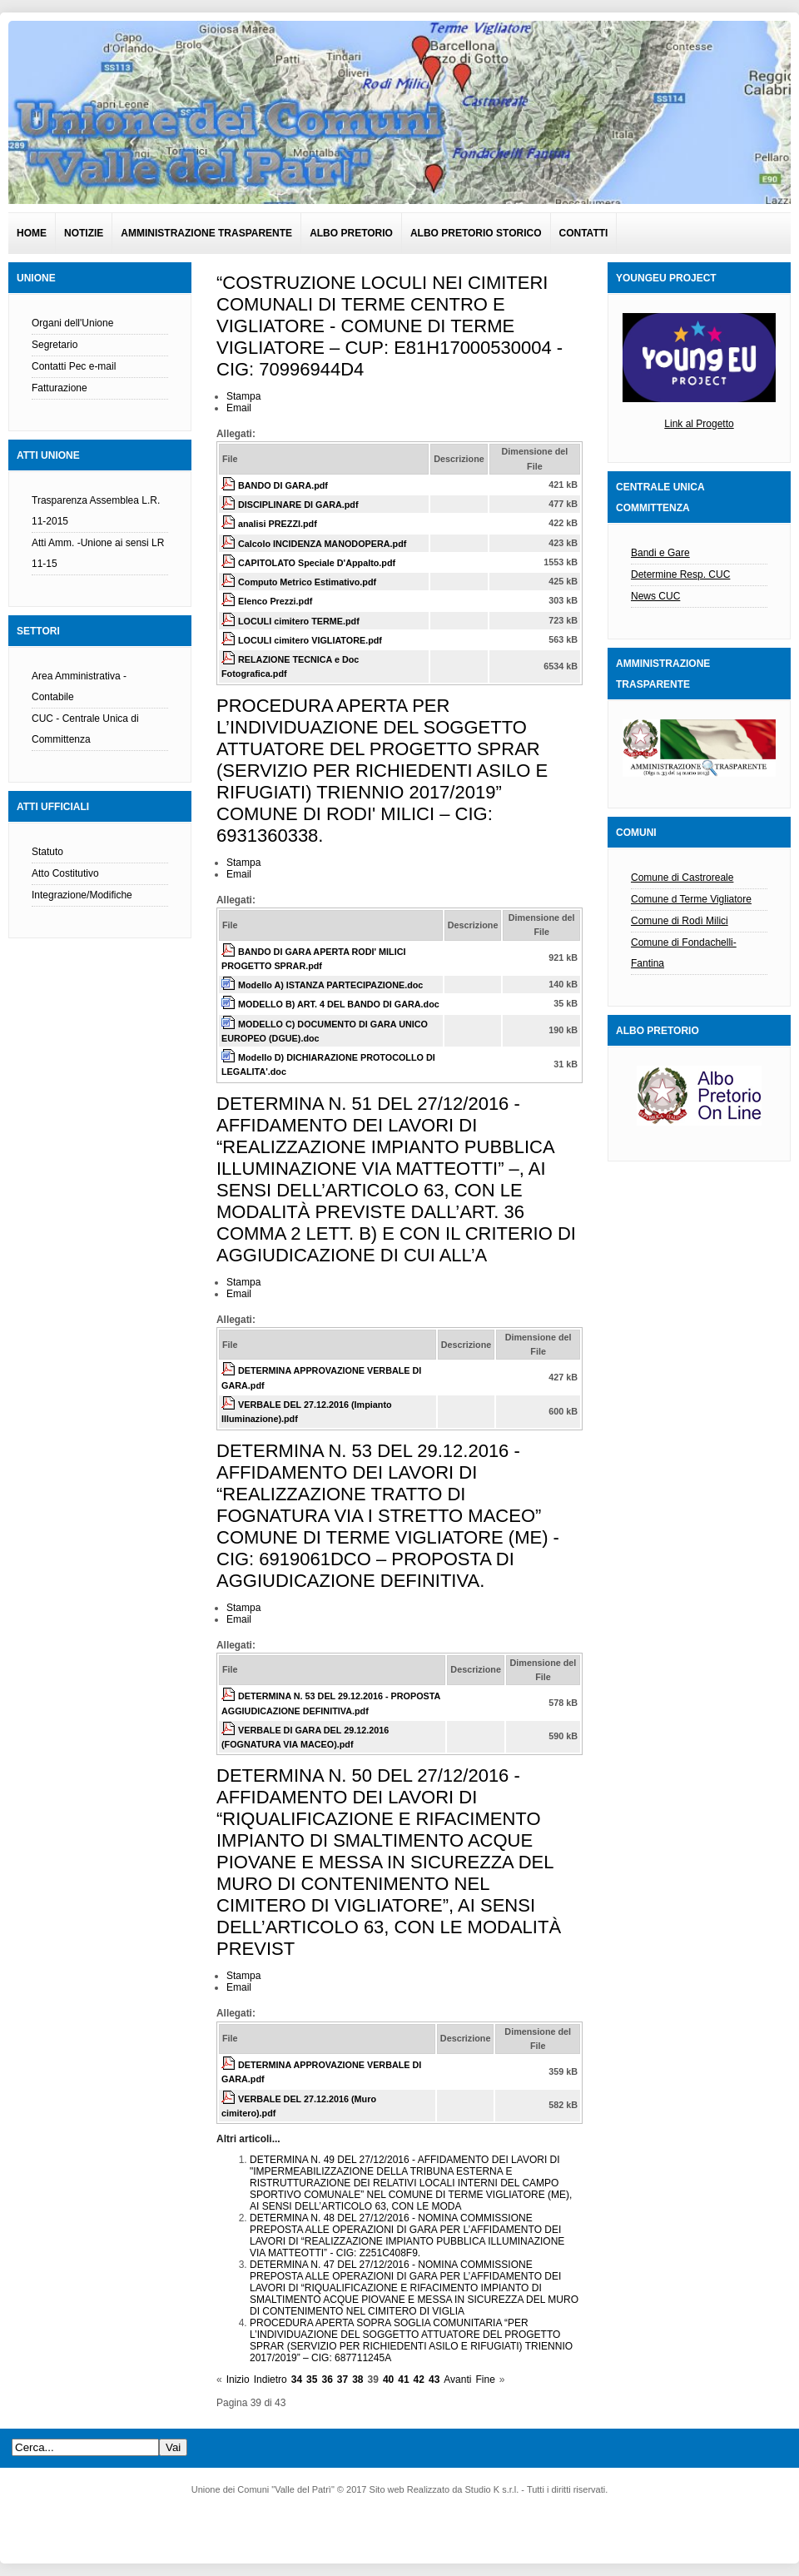  What do you see at coordinates (47, 852) in the screenshot?
I see `Statuto` at bounding box center [47, 852].